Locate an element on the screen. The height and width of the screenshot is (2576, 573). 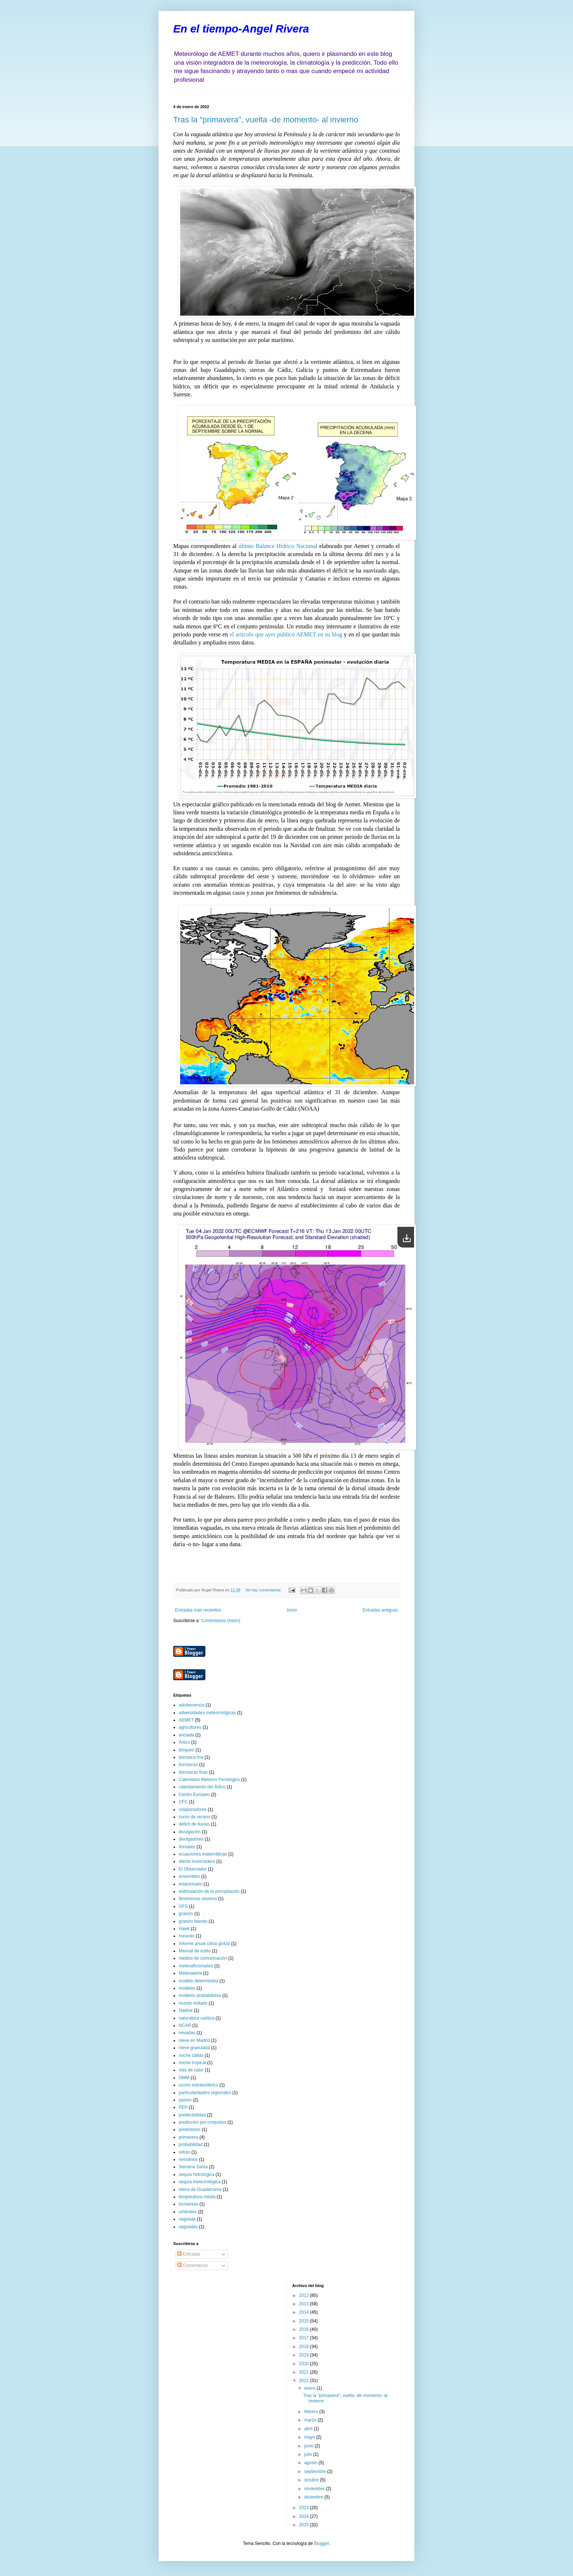
2024 is located at coordinates (304, 2516).